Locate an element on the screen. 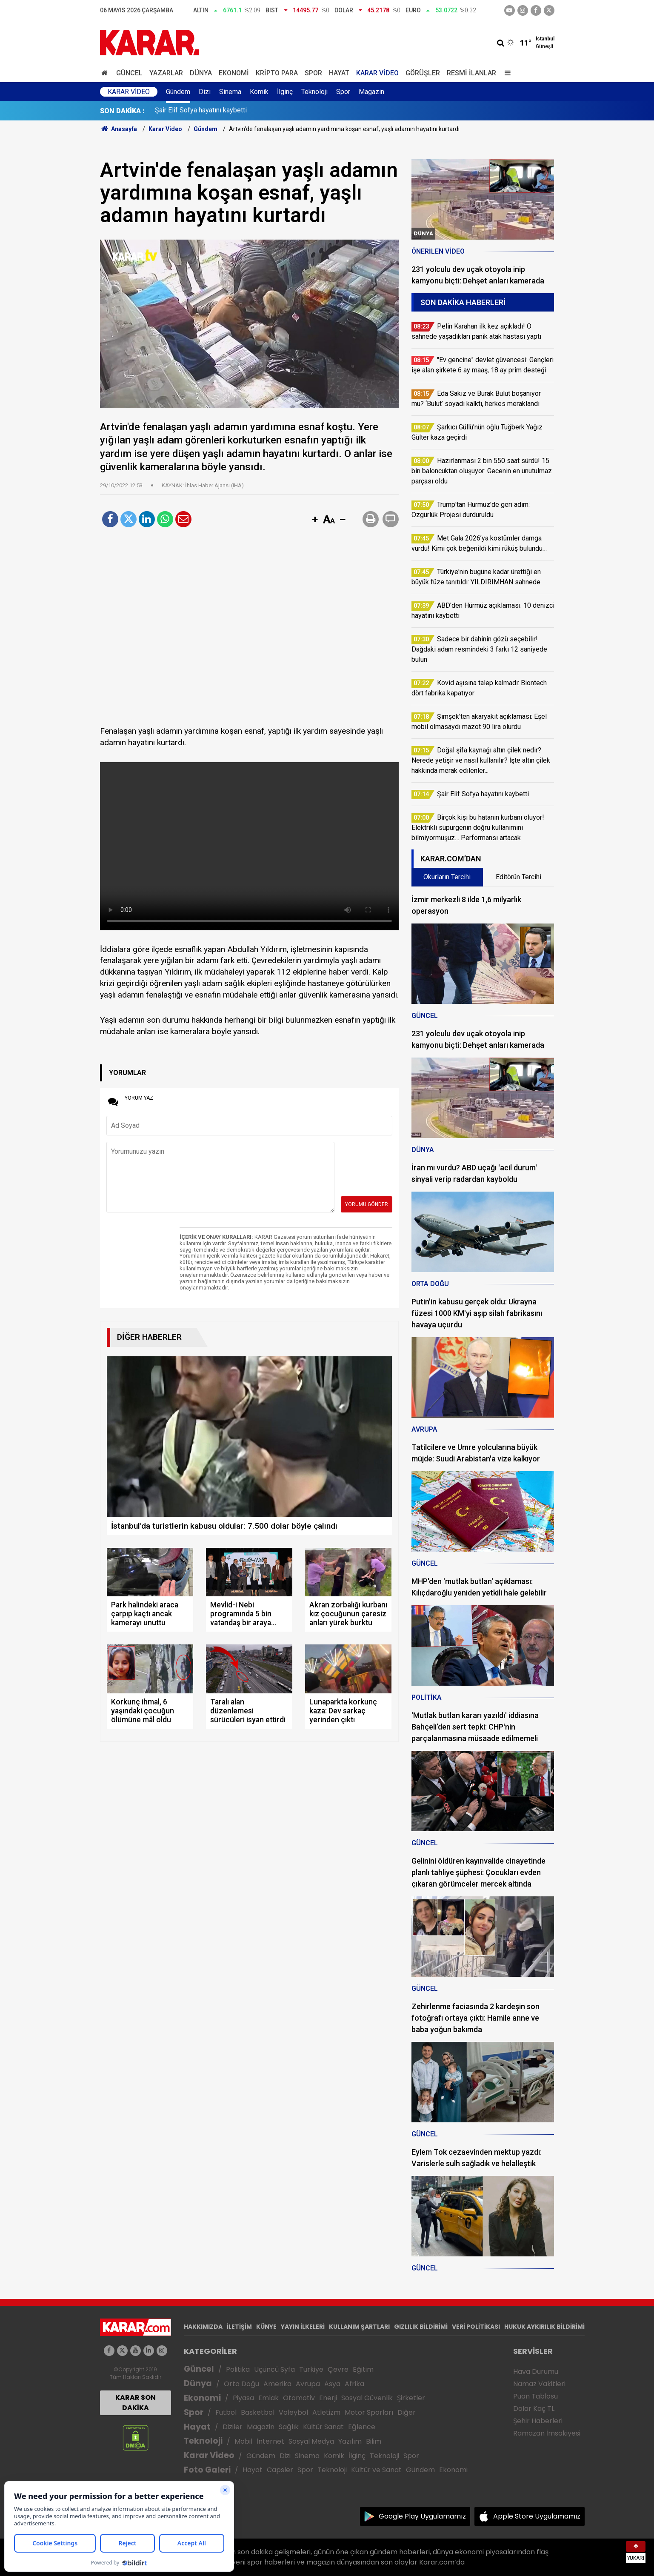 The width and height of the screenshot is (654, 2576). Çevre is located at coordinates (338, 2369).